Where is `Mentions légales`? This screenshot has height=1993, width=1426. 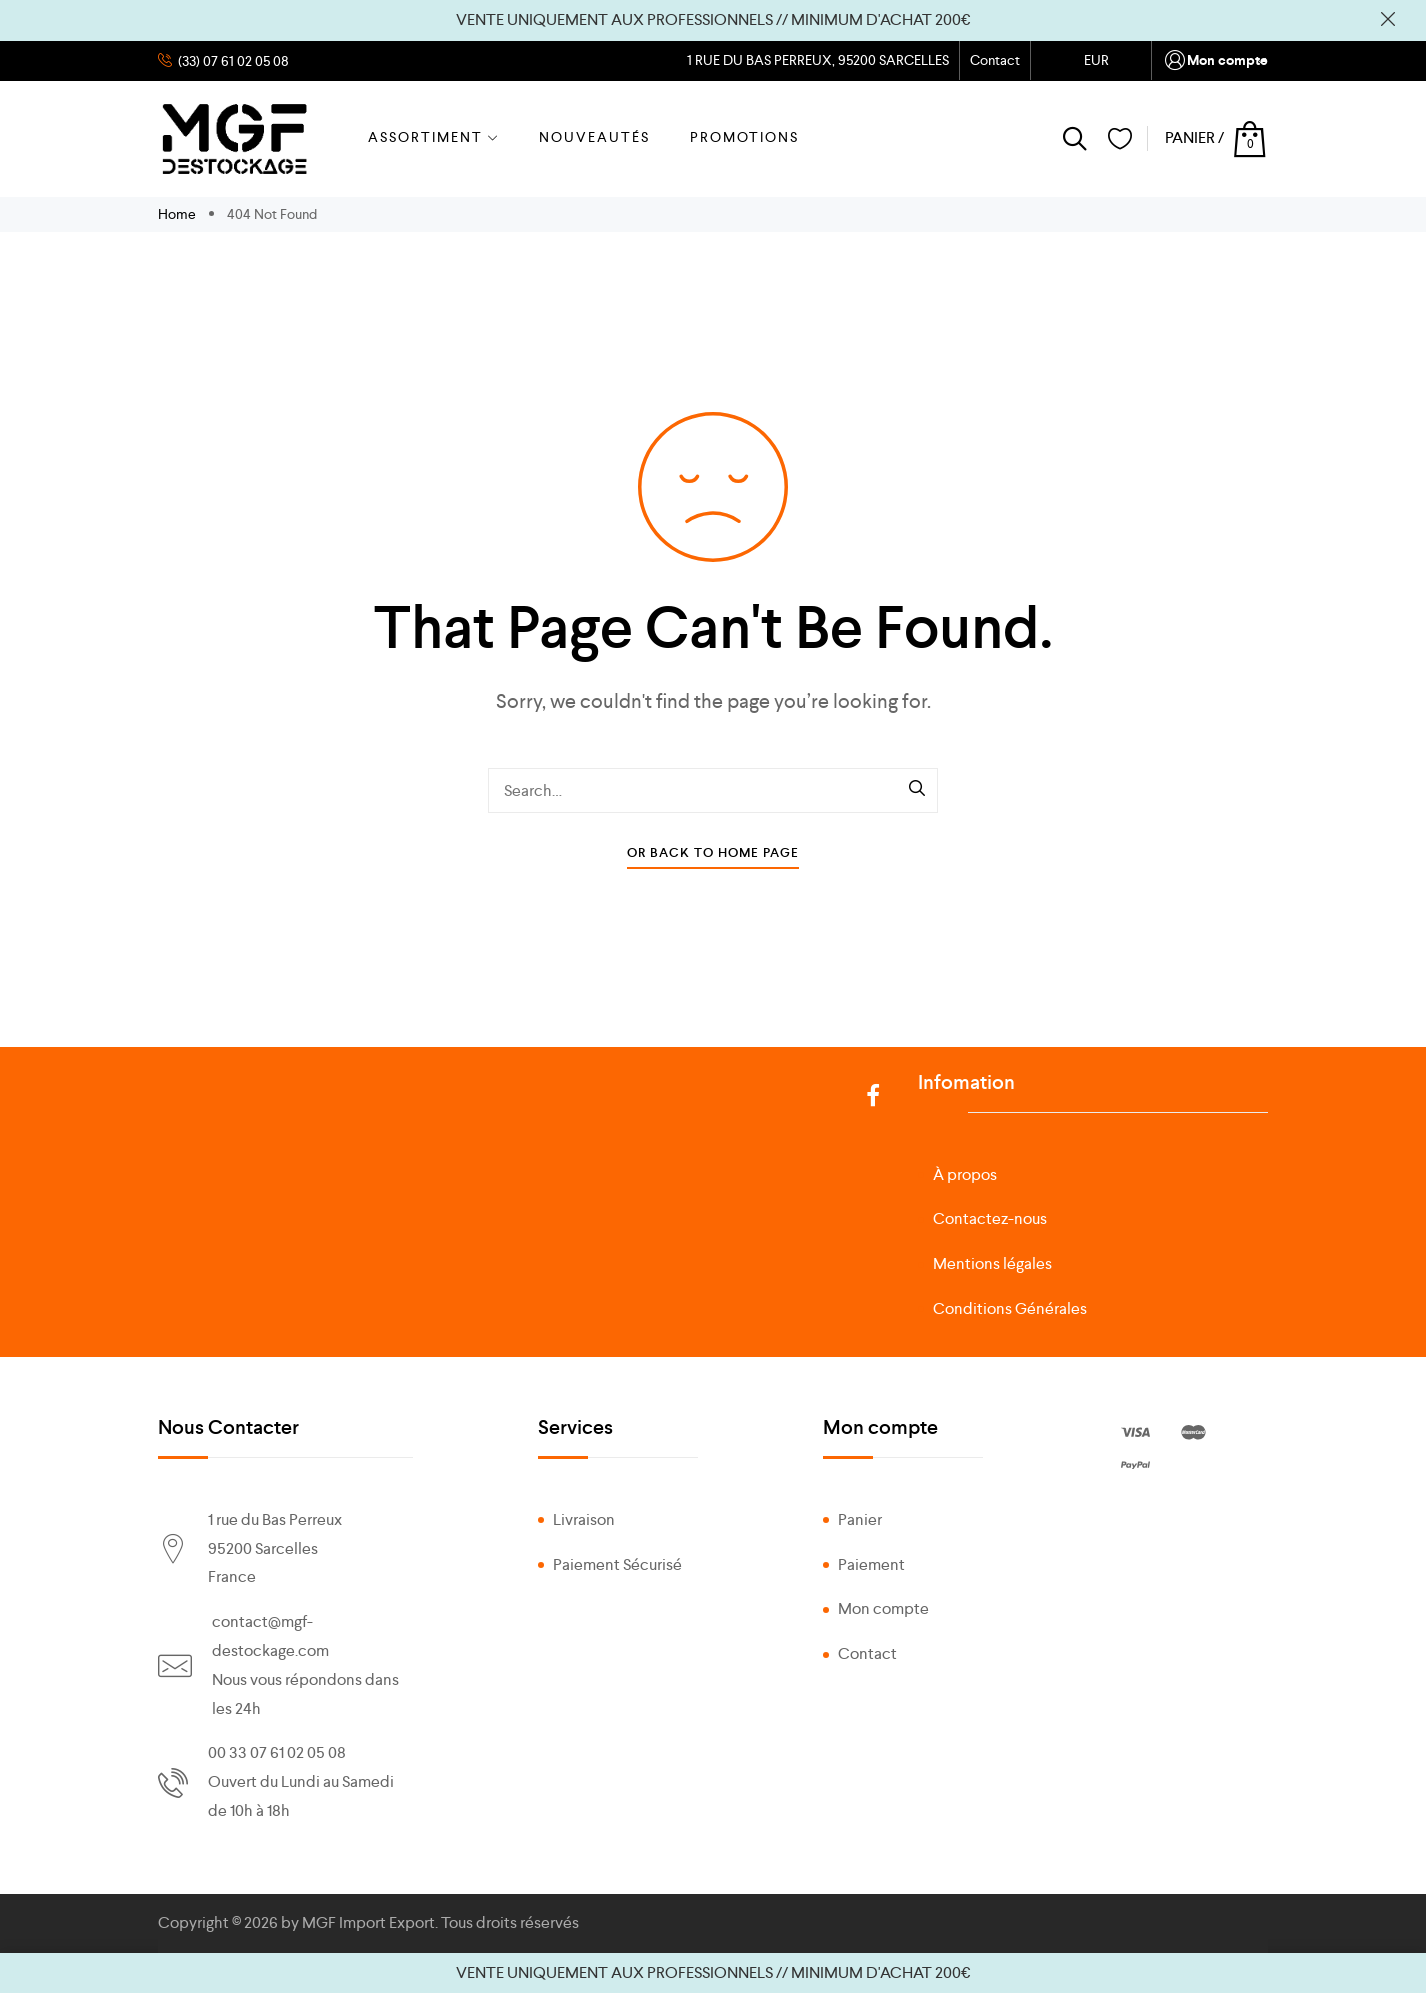 Mentions légales is located at coordinates (992, 1263).